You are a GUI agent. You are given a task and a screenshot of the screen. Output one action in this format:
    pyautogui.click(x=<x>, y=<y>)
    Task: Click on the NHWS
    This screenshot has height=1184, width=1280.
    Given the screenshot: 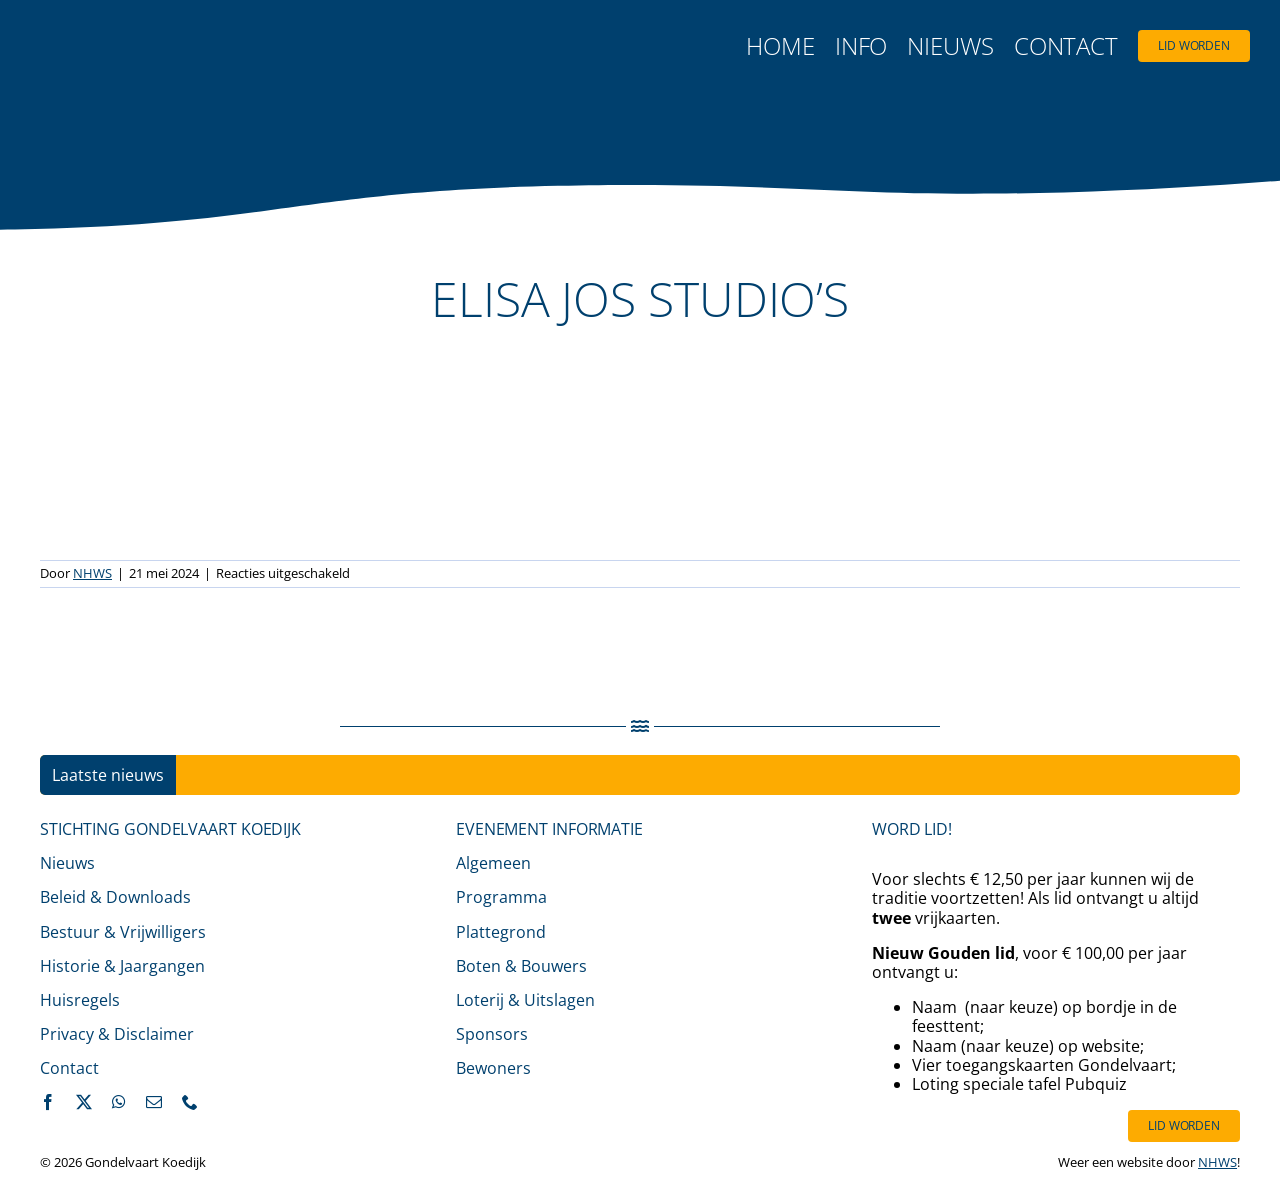 What is the action you would take?
    pyautogui.click(x=92, y=573)
    